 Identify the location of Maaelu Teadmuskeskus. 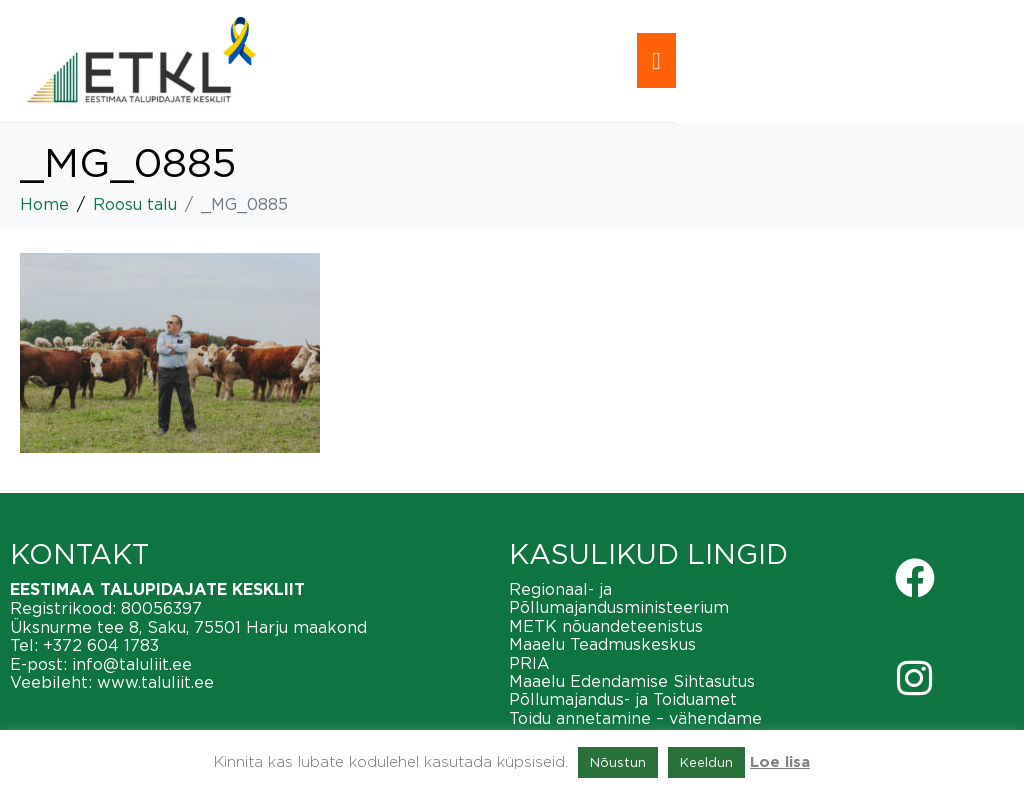
(602, 644).